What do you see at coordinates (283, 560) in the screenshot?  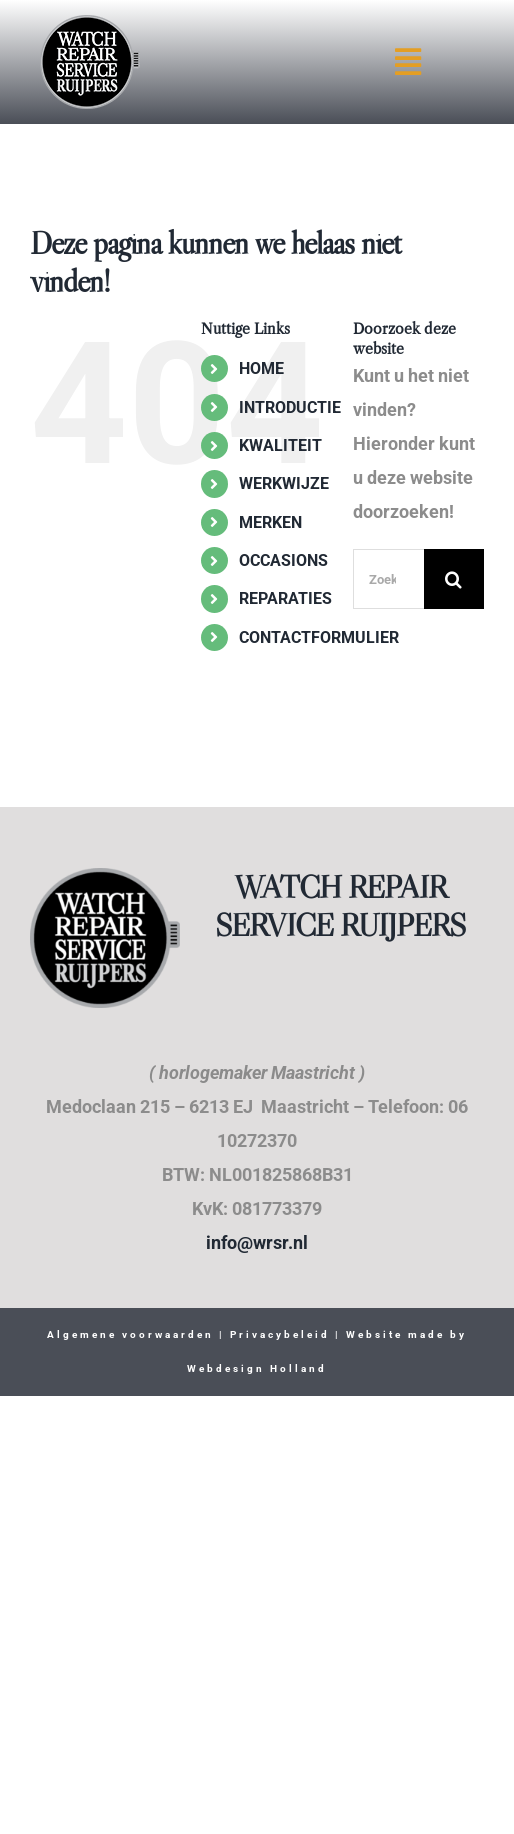 I see `OCCASIONS` at bounding box center [283, 560].